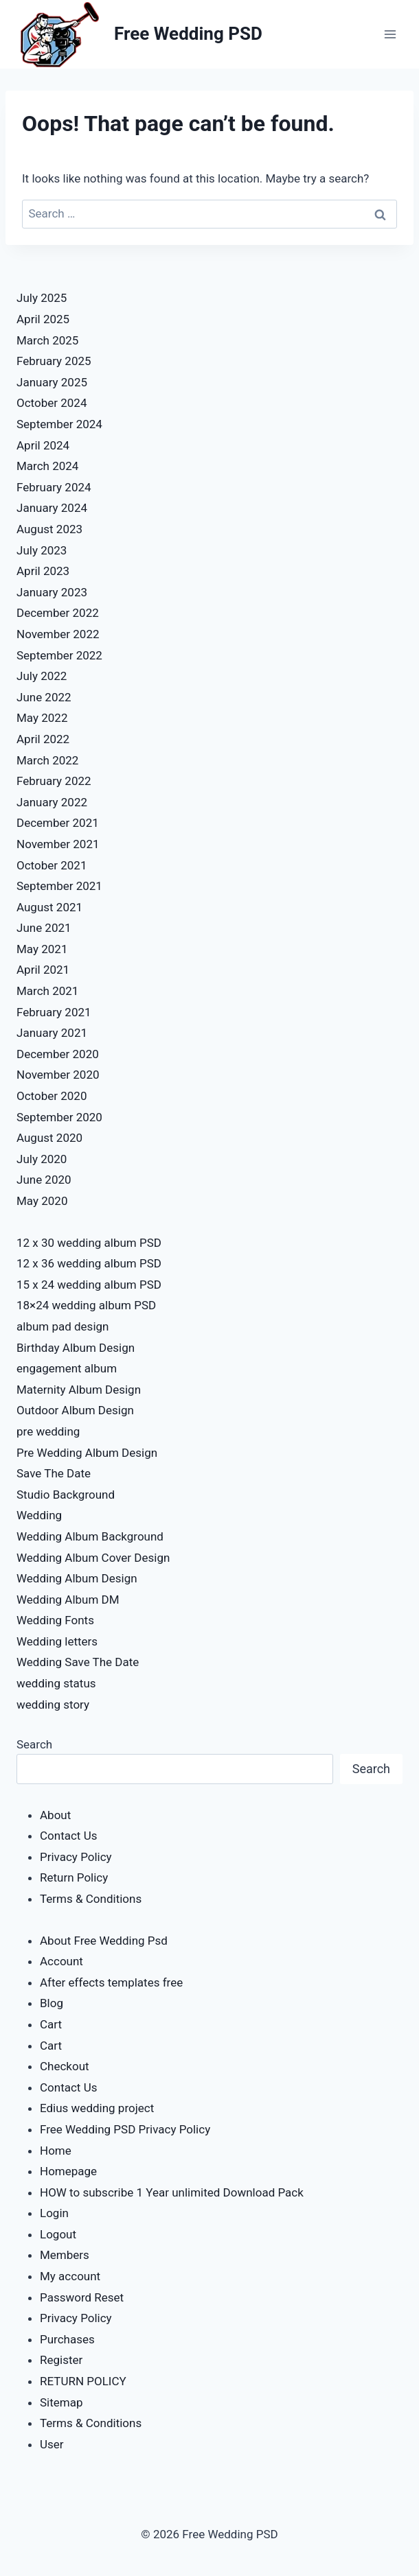 This screenshot has height=2576, width=419. Describe the element at coordinates (51, 382) in the screenshot. I see `January 2025` at that location.